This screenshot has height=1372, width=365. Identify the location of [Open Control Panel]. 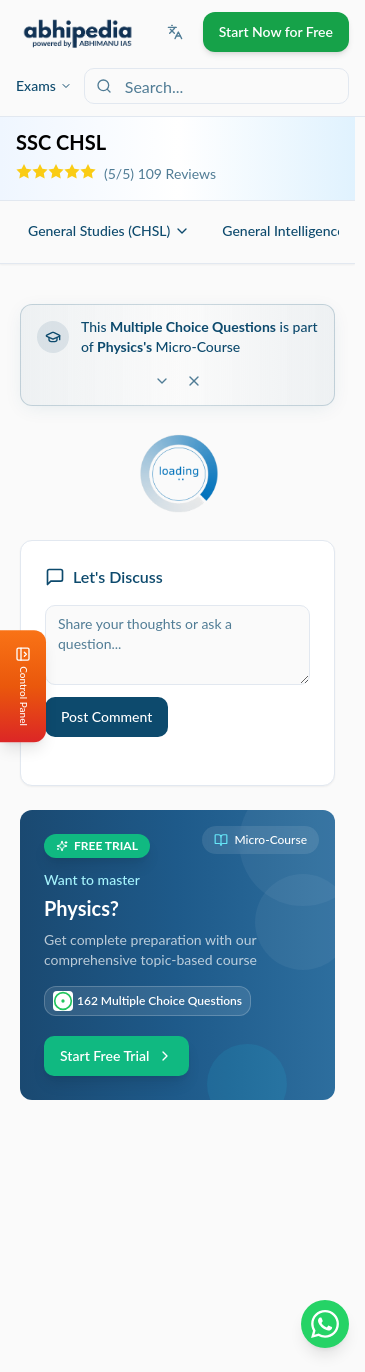
(16, 686).